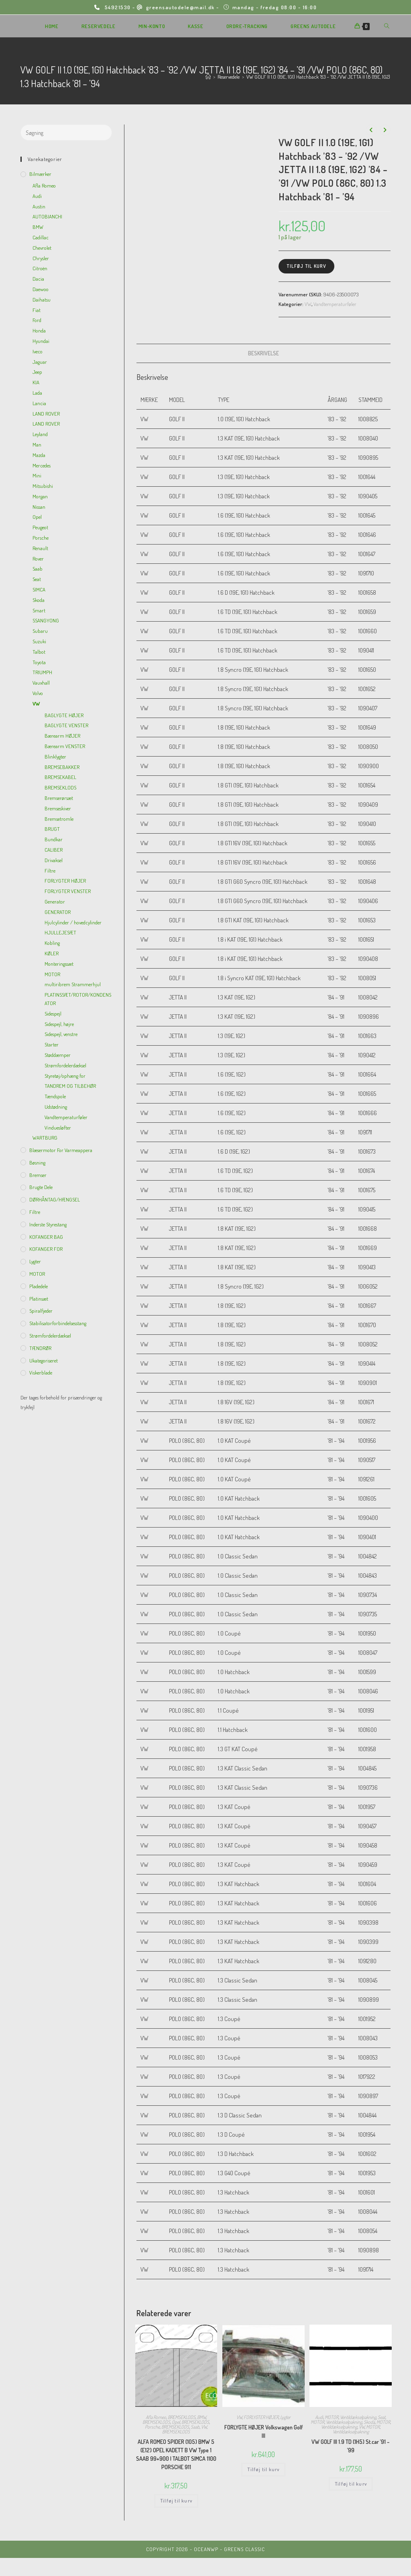  What do you see at coordinates (358, 2417) in the screenshot?
I see `Ventildækselpakning` at bounding box center [358, 2417].